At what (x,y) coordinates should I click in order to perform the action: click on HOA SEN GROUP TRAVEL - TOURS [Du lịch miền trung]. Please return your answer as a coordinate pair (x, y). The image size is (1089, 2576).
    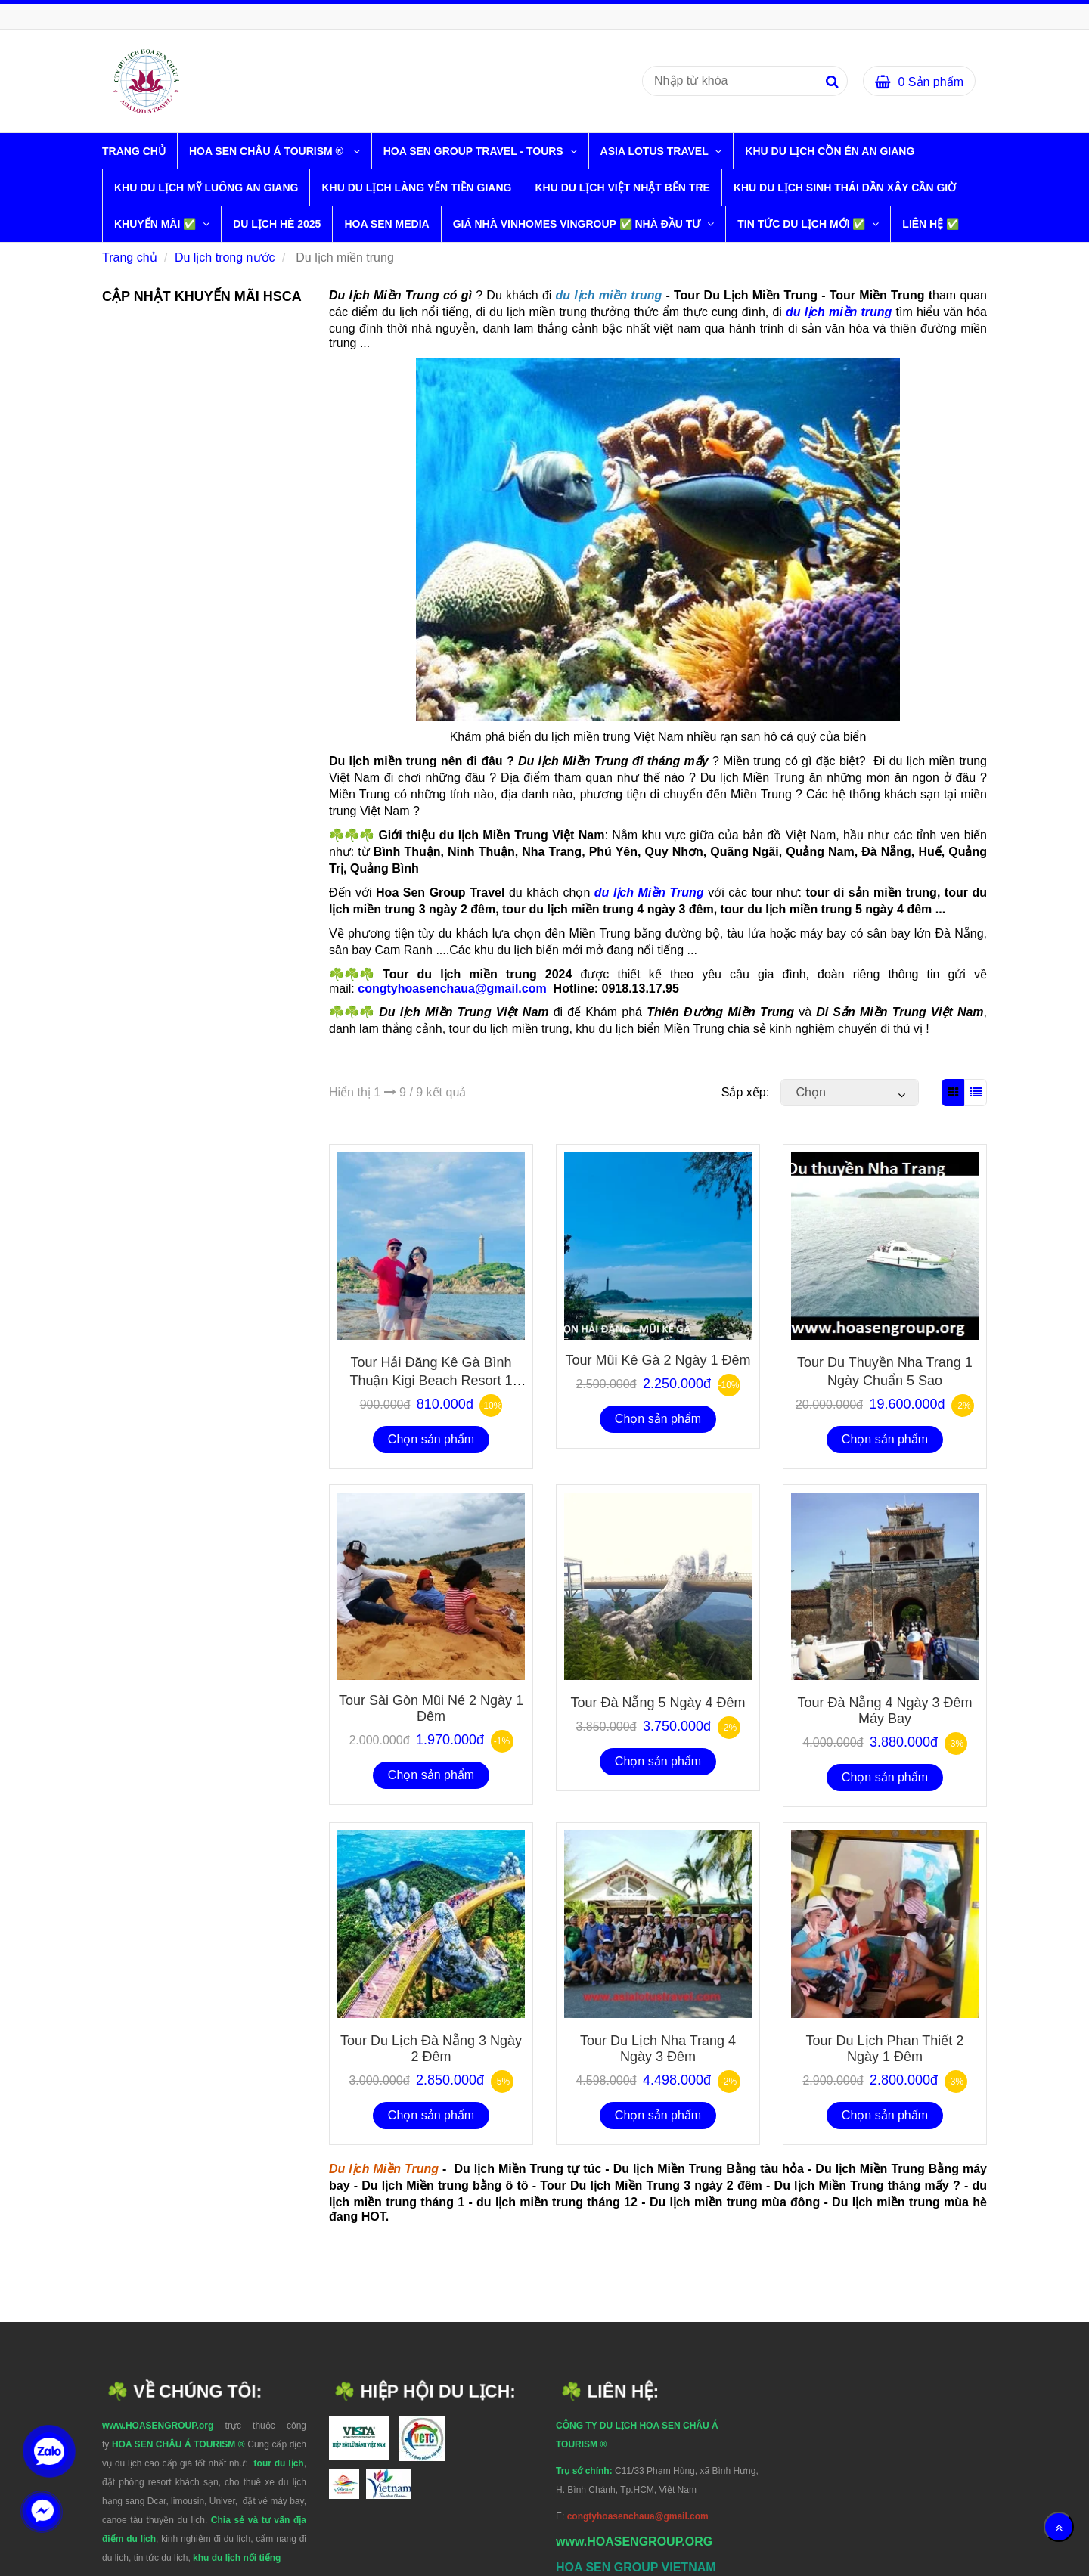
    Looking at the image, I should click on (474, 151).